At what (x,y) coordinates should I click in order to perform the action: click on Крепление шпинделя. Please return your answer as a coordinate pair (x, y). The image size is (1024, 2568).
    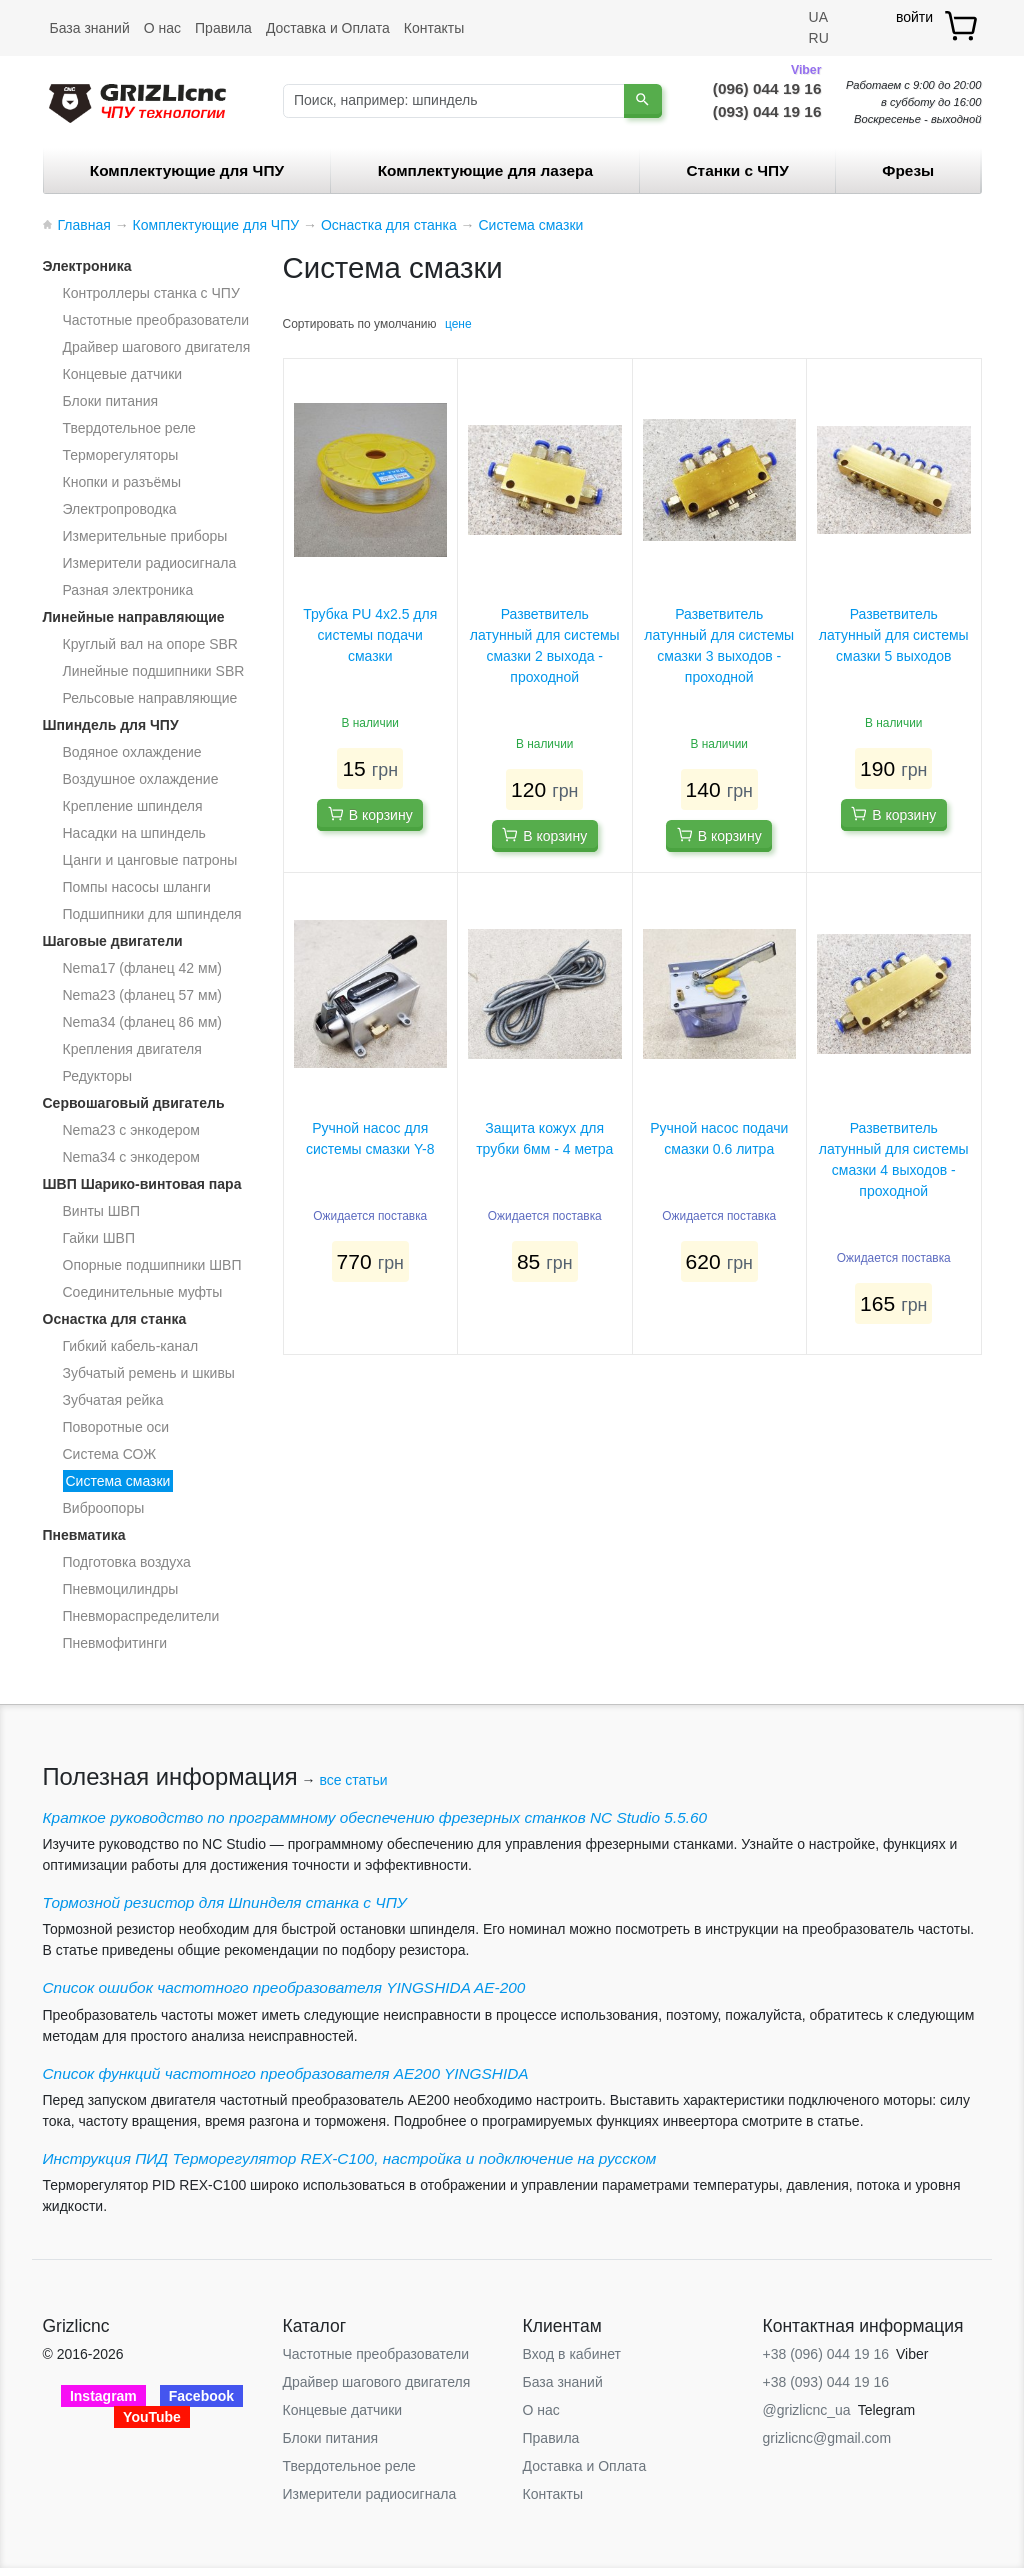
    Looking at the image, I should click on (133, 806).